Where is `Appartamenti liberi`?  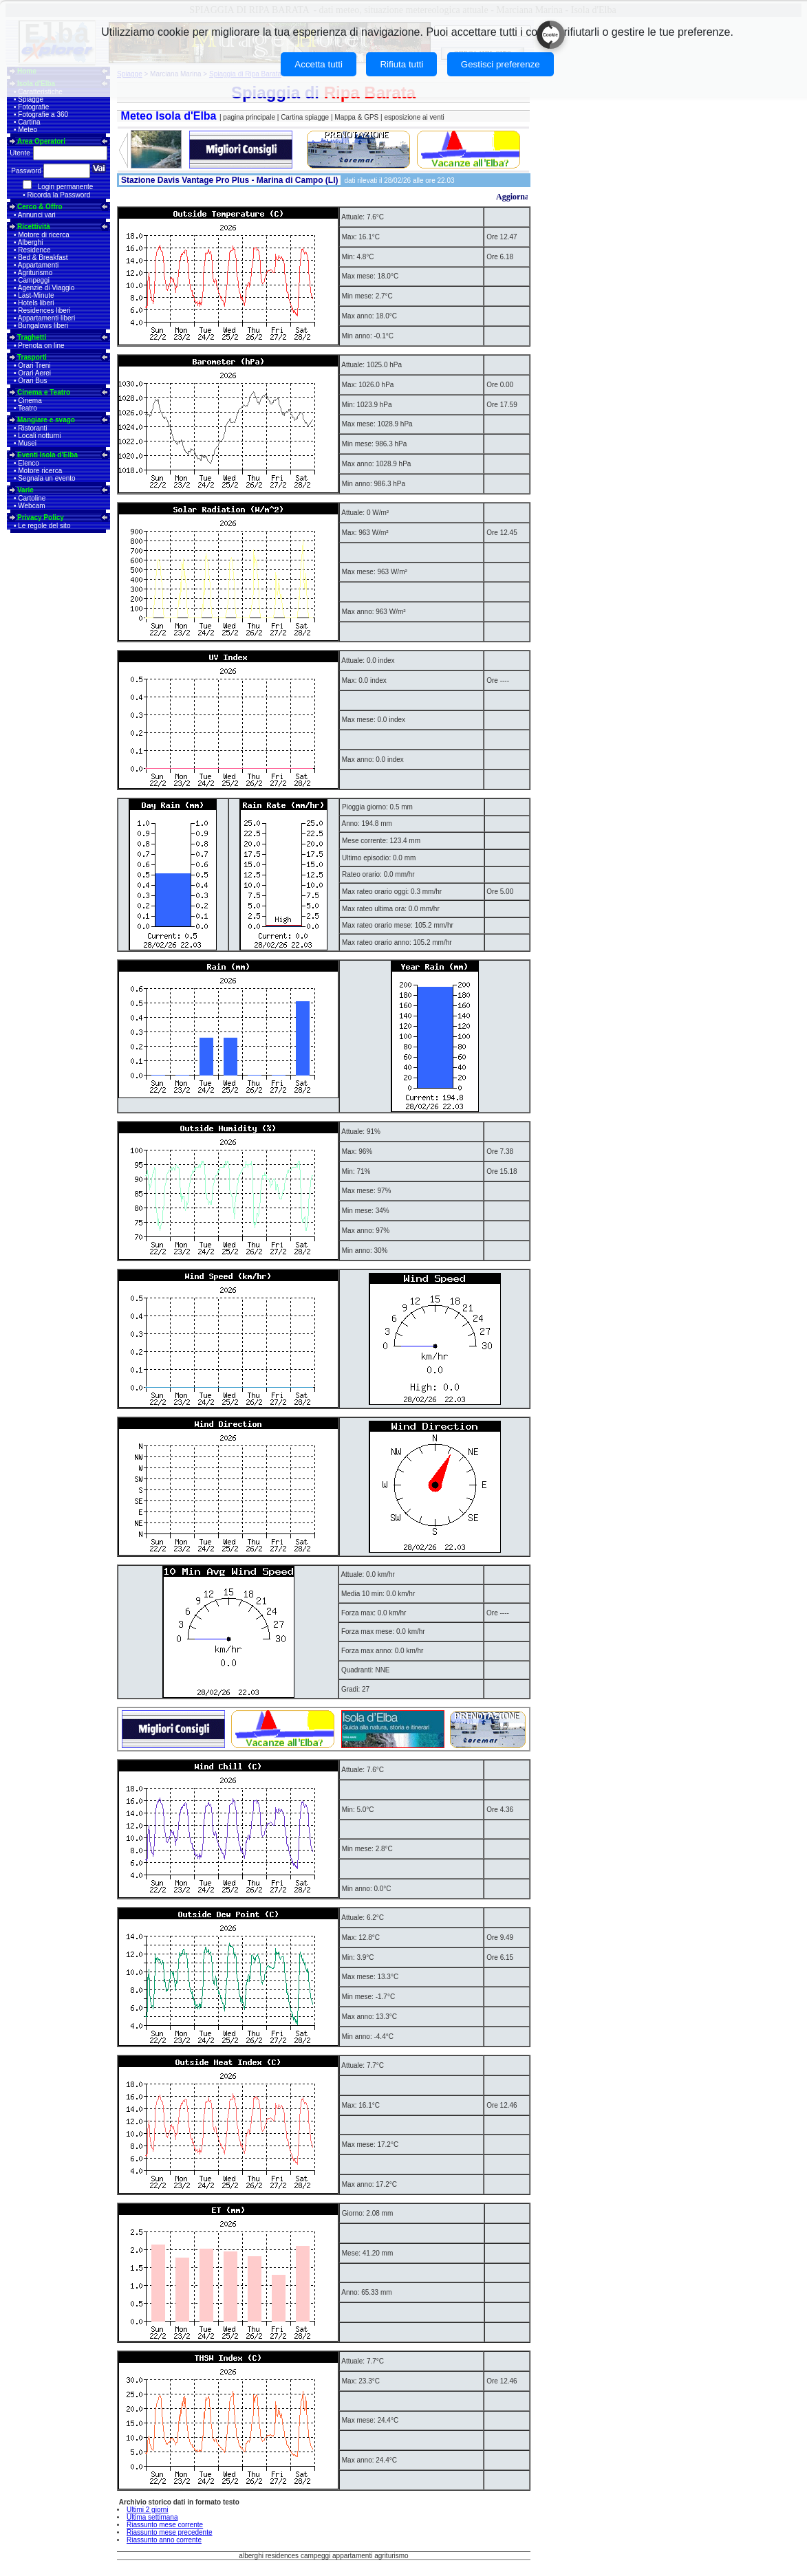 Appartamenti liberi is located at coordinates (46, 318).